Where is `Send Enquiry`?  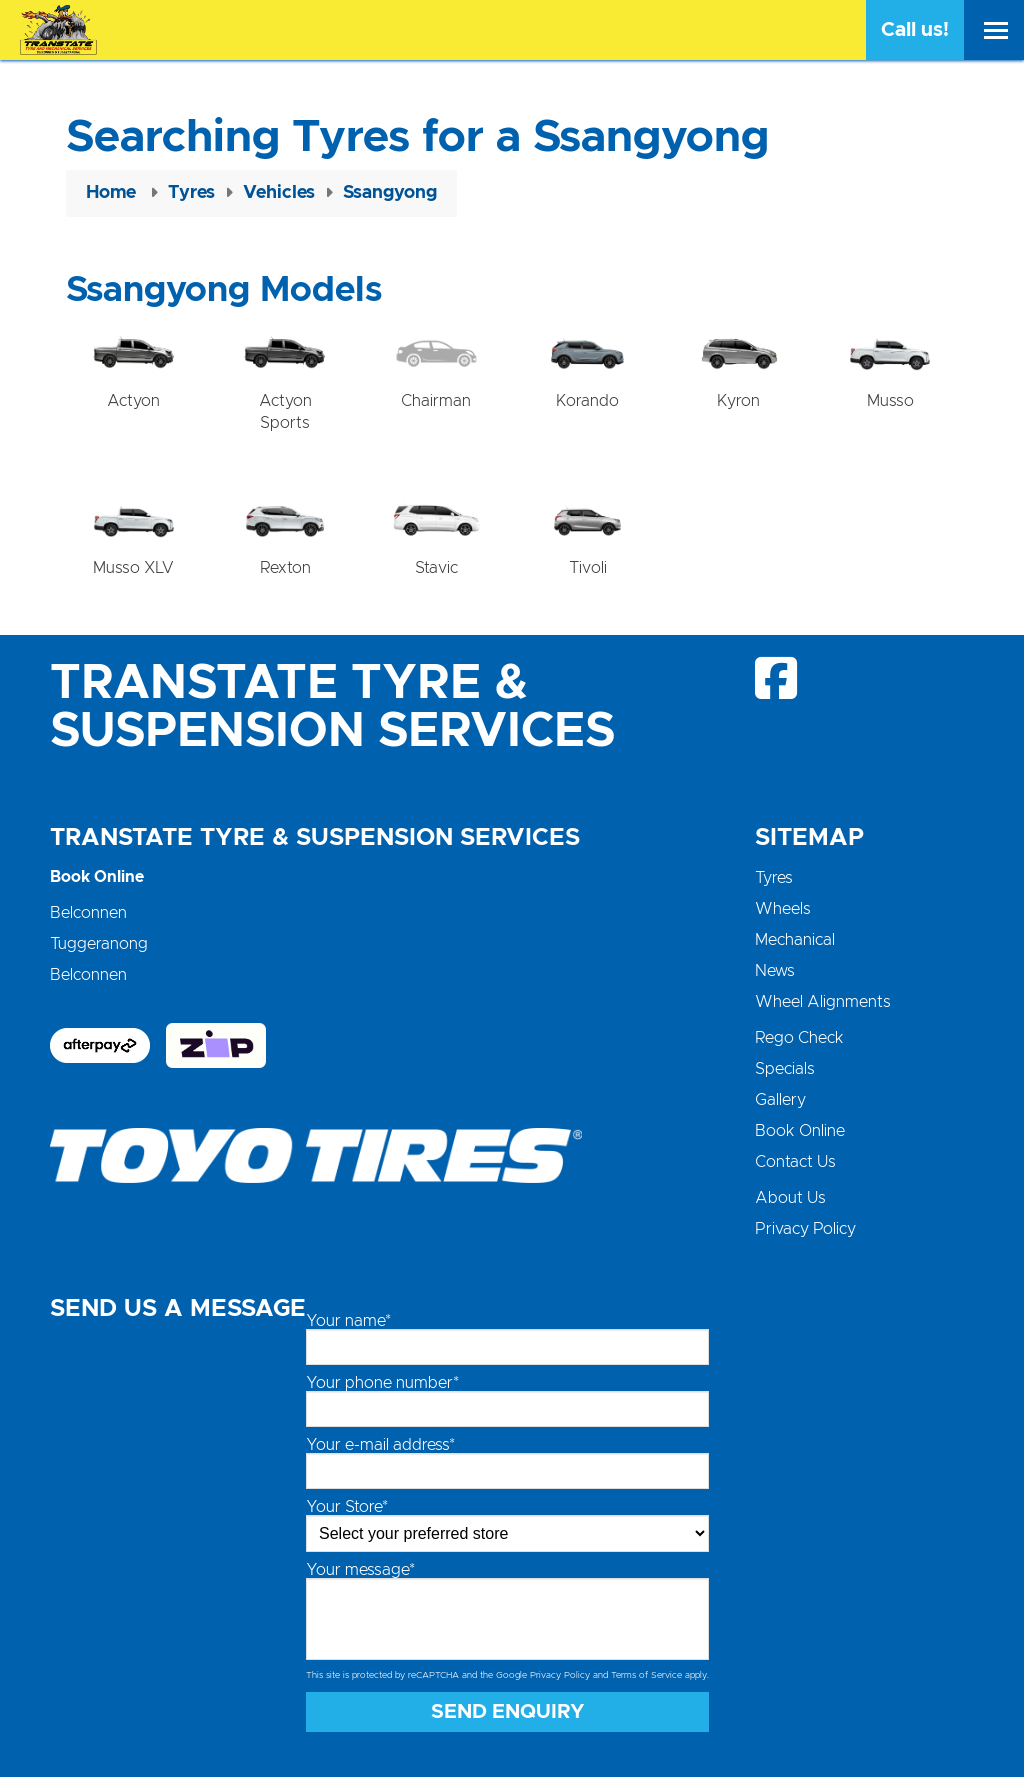
Send Enquiry is located at coordinates (508, 1713).